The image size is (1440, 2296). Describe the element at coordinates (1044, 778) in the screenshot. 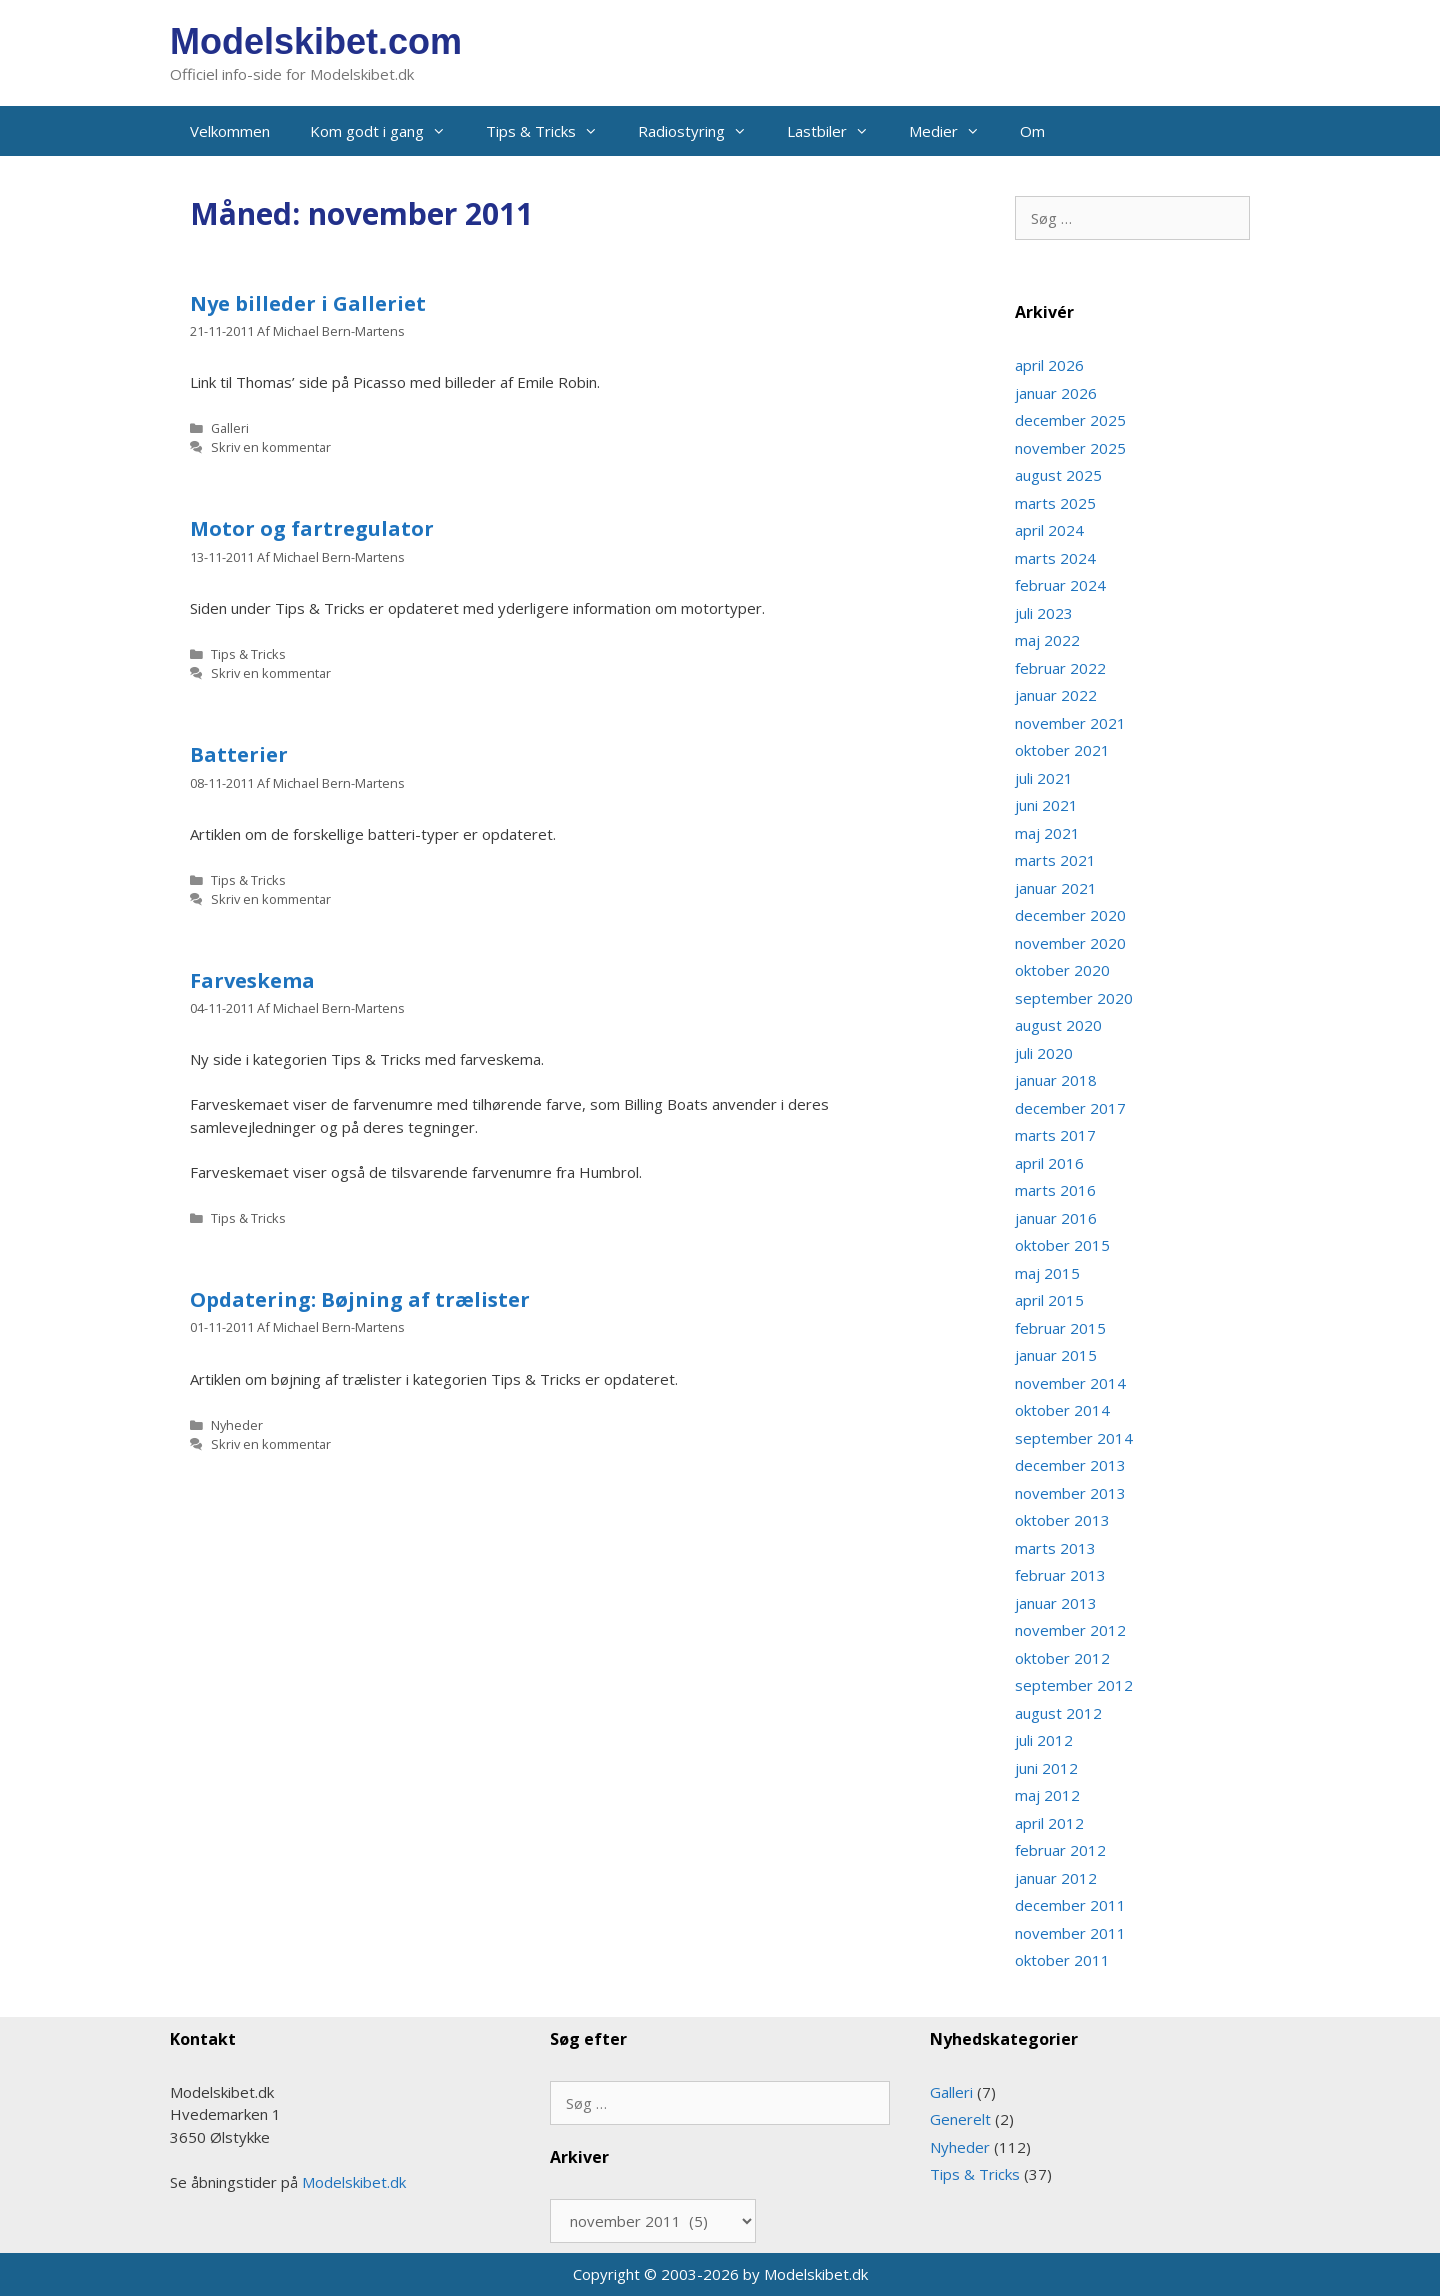

I see `juli 2021` at that location.